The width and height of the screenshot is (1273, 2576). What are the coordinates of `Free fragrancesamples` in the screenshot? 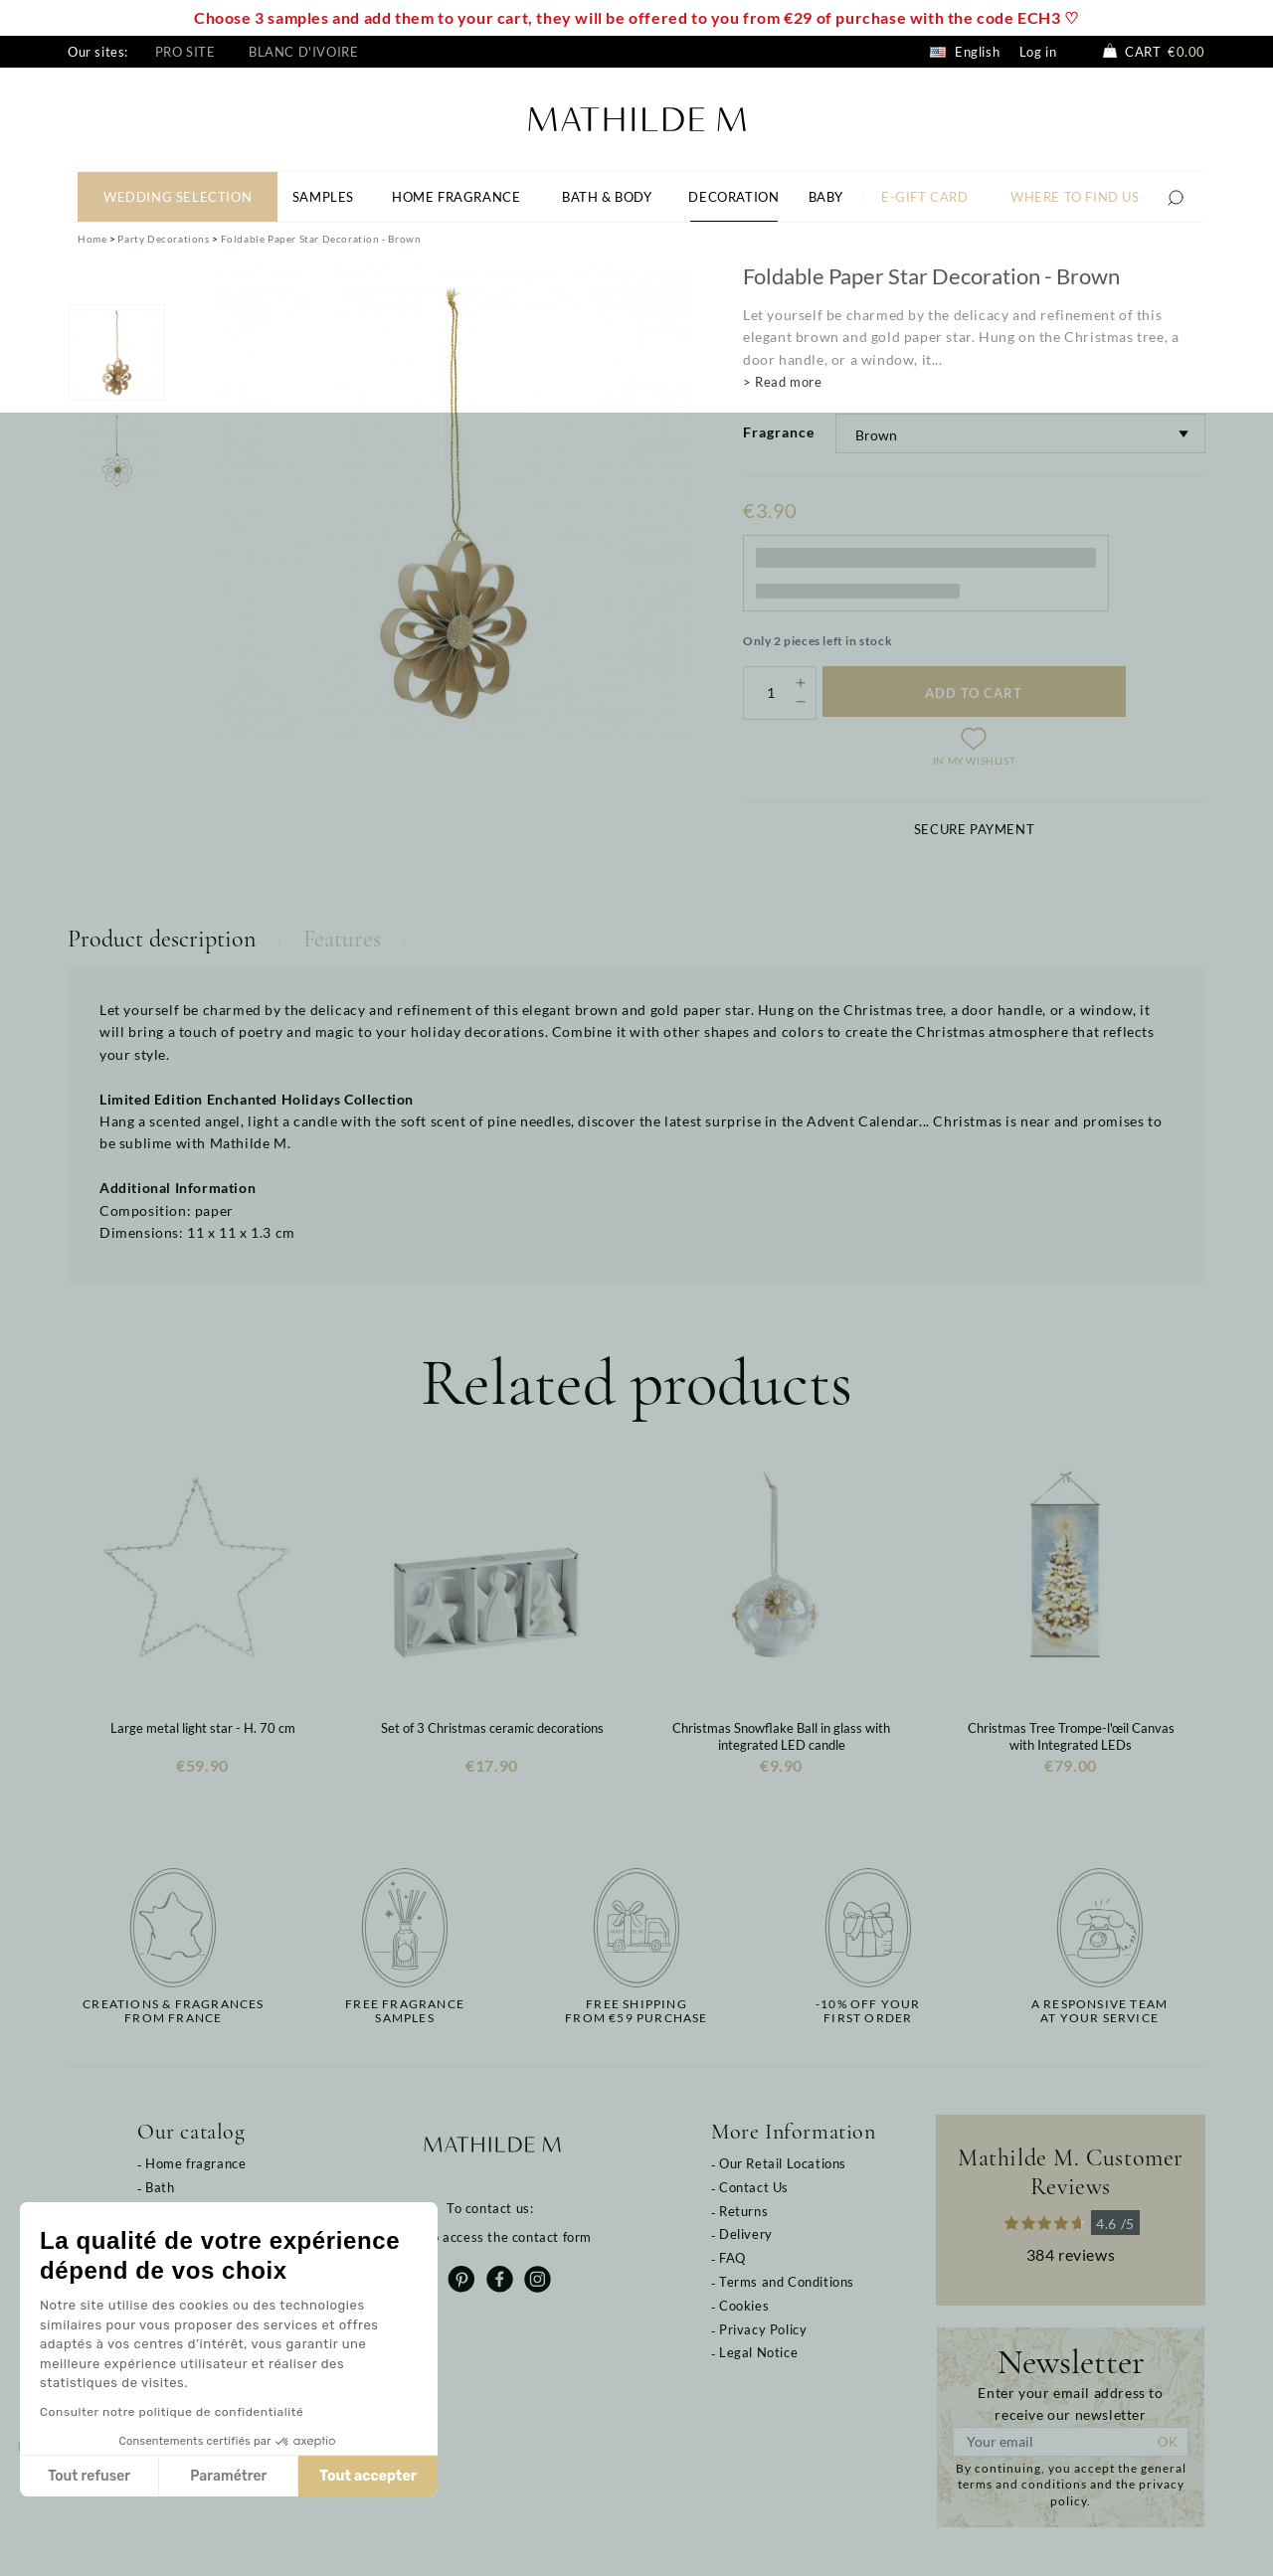 It's located at (404, 2011).